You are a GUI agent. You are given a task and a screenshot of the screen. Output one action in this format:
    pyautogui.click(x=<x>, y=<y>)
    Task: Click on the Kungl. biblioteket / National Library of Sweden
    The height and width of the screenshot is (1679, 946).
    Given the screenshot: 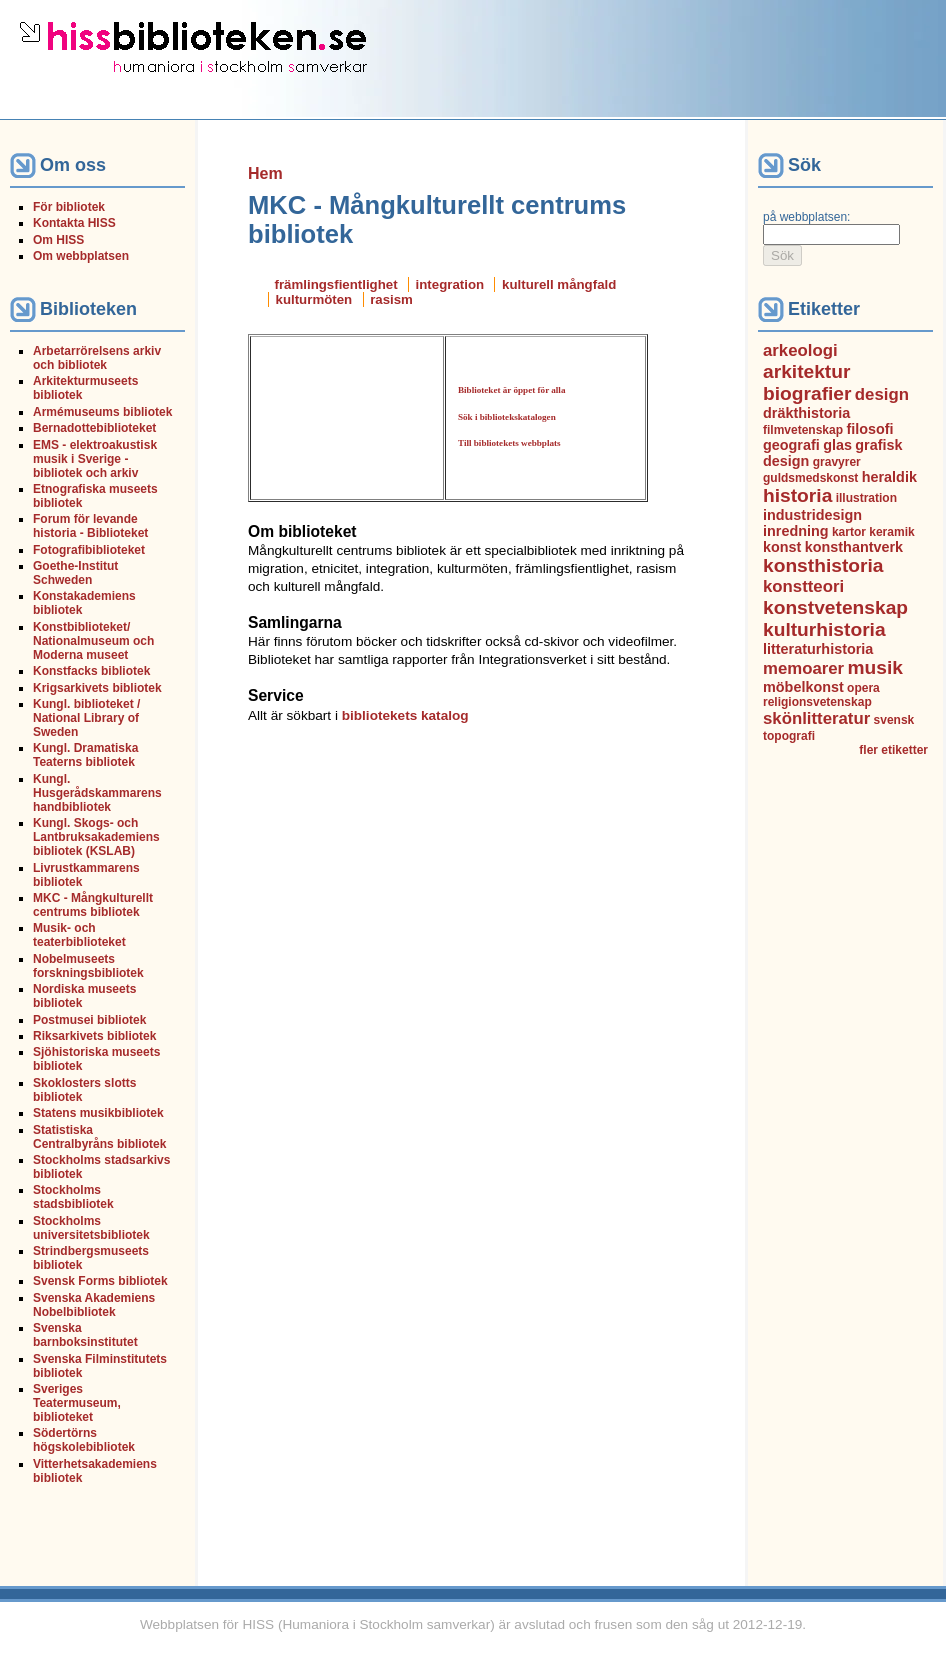 What is the action you would take?
    pyautogui.click(x=86, y=718)
    